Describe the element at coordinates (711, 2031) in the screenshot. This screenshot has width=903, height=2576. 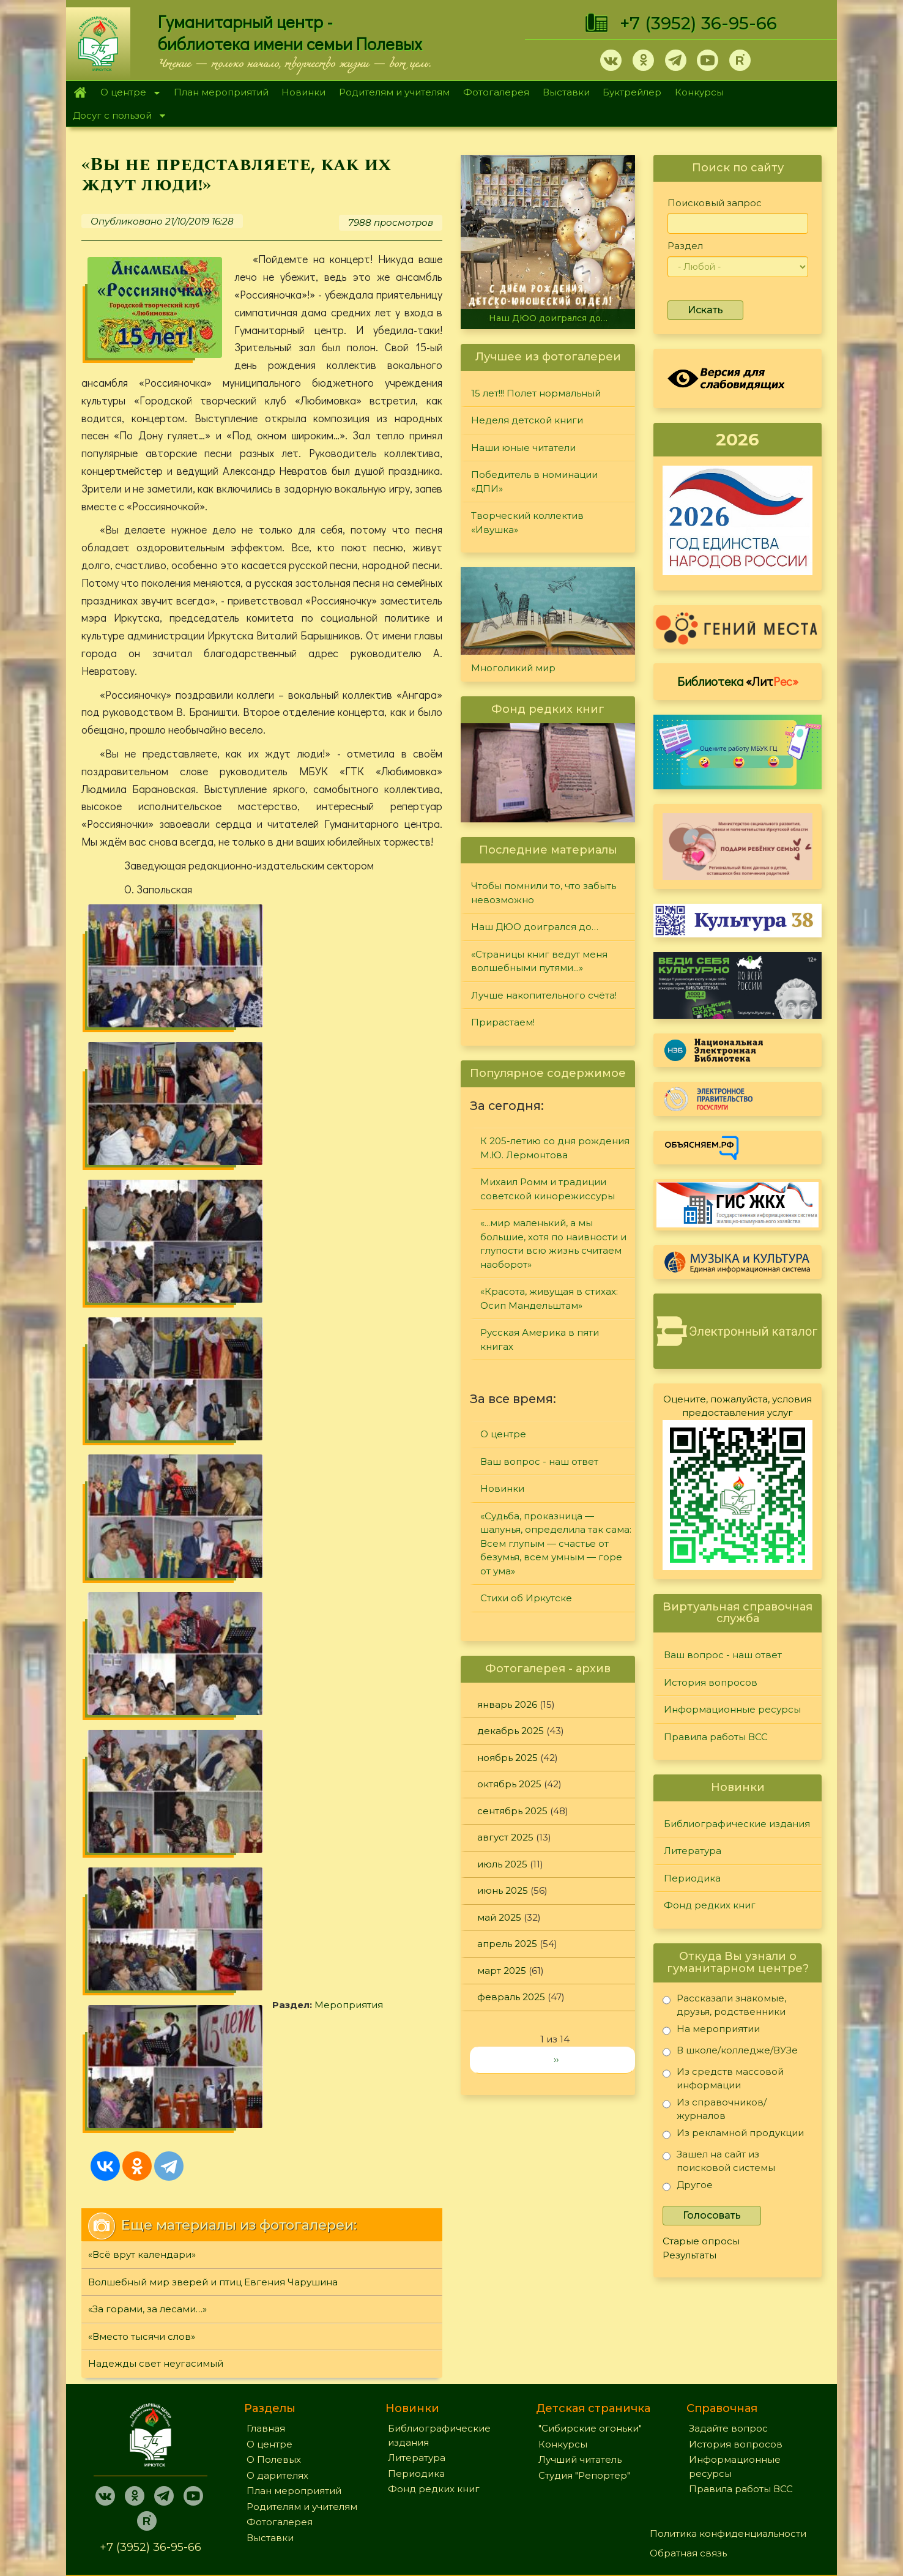
I see `На мероприятии` at that location.